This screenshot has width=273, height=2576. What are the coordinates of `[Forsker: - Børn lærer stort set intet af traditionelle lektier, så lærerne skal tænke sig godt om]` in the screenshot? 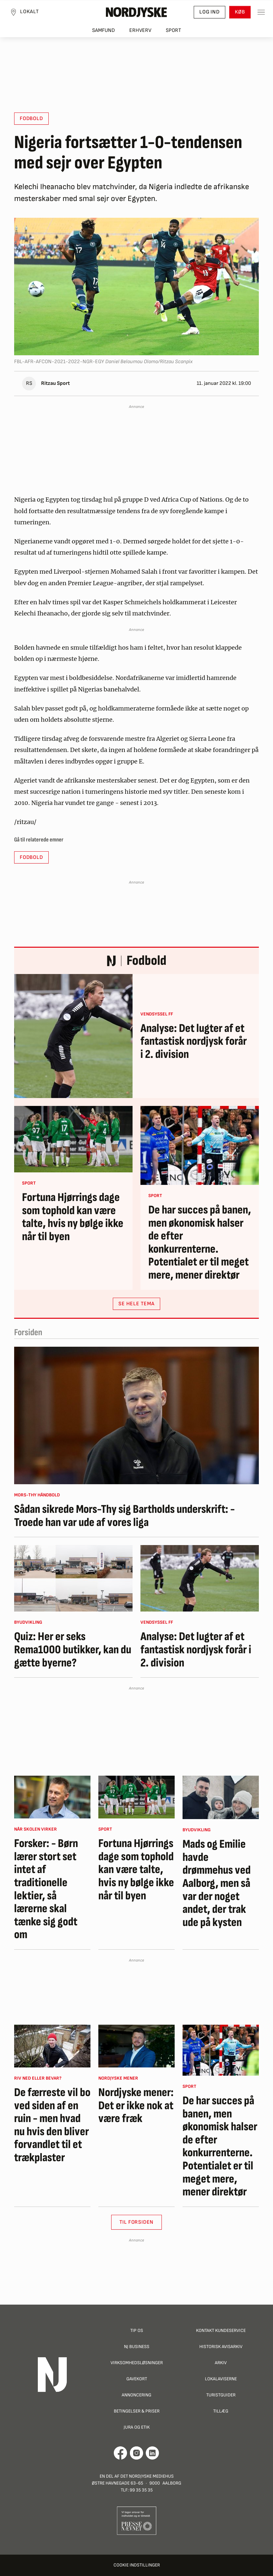 It's located at (52, 1797).